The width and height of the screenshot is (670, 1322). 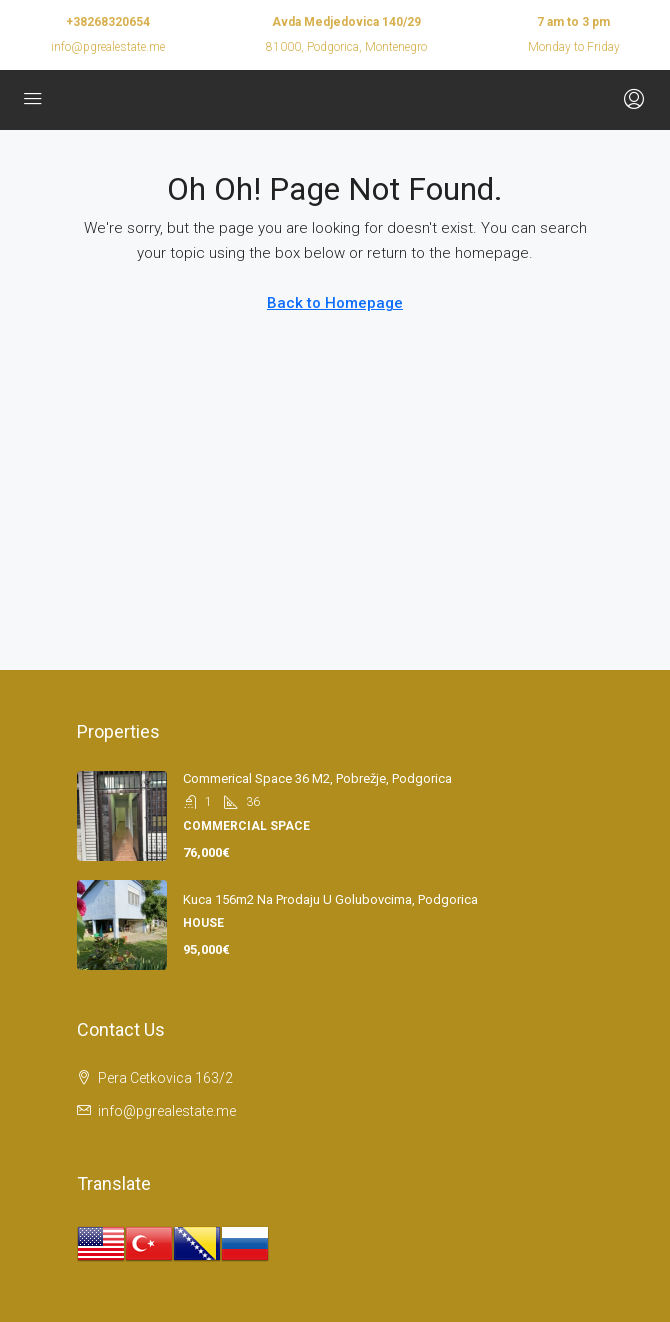 What do you see at coordinates (167, 1111) in the screenshot?
I see `info@pgrealestate.me [Email us at info@pgrealestate.me]` at bounding box center [167, 1111].